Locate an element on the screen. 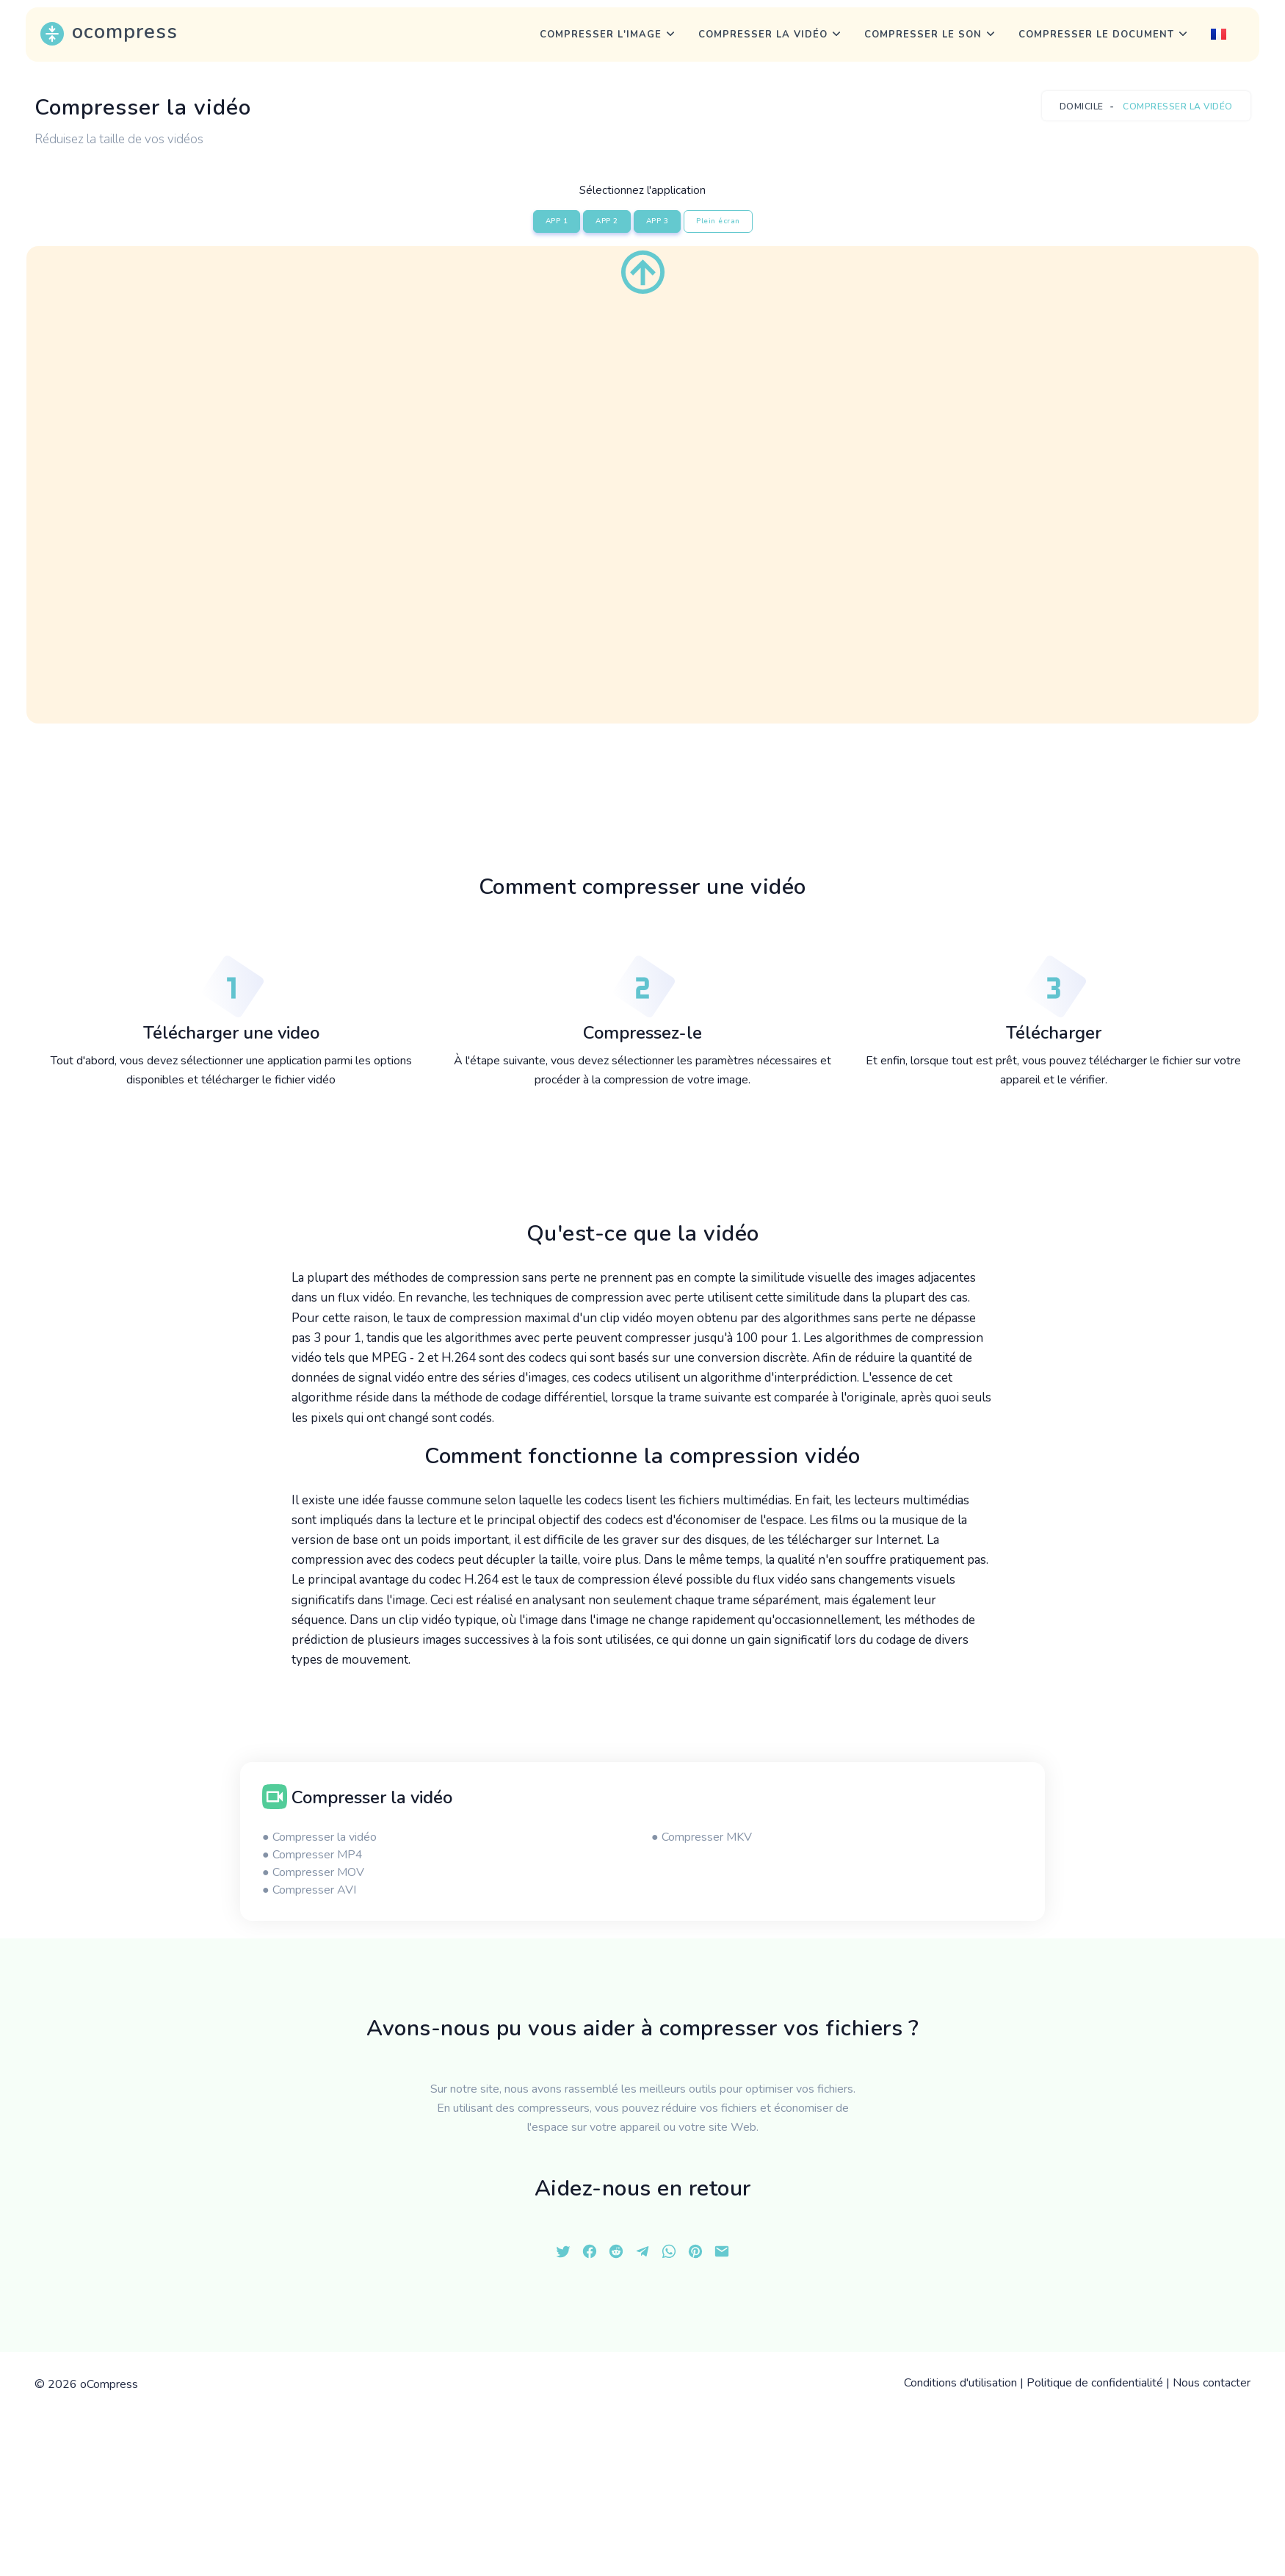 The height and width of the screenshot is (2576, 1285). ● Compresser MP4 is located at coordinates (312, 1855).